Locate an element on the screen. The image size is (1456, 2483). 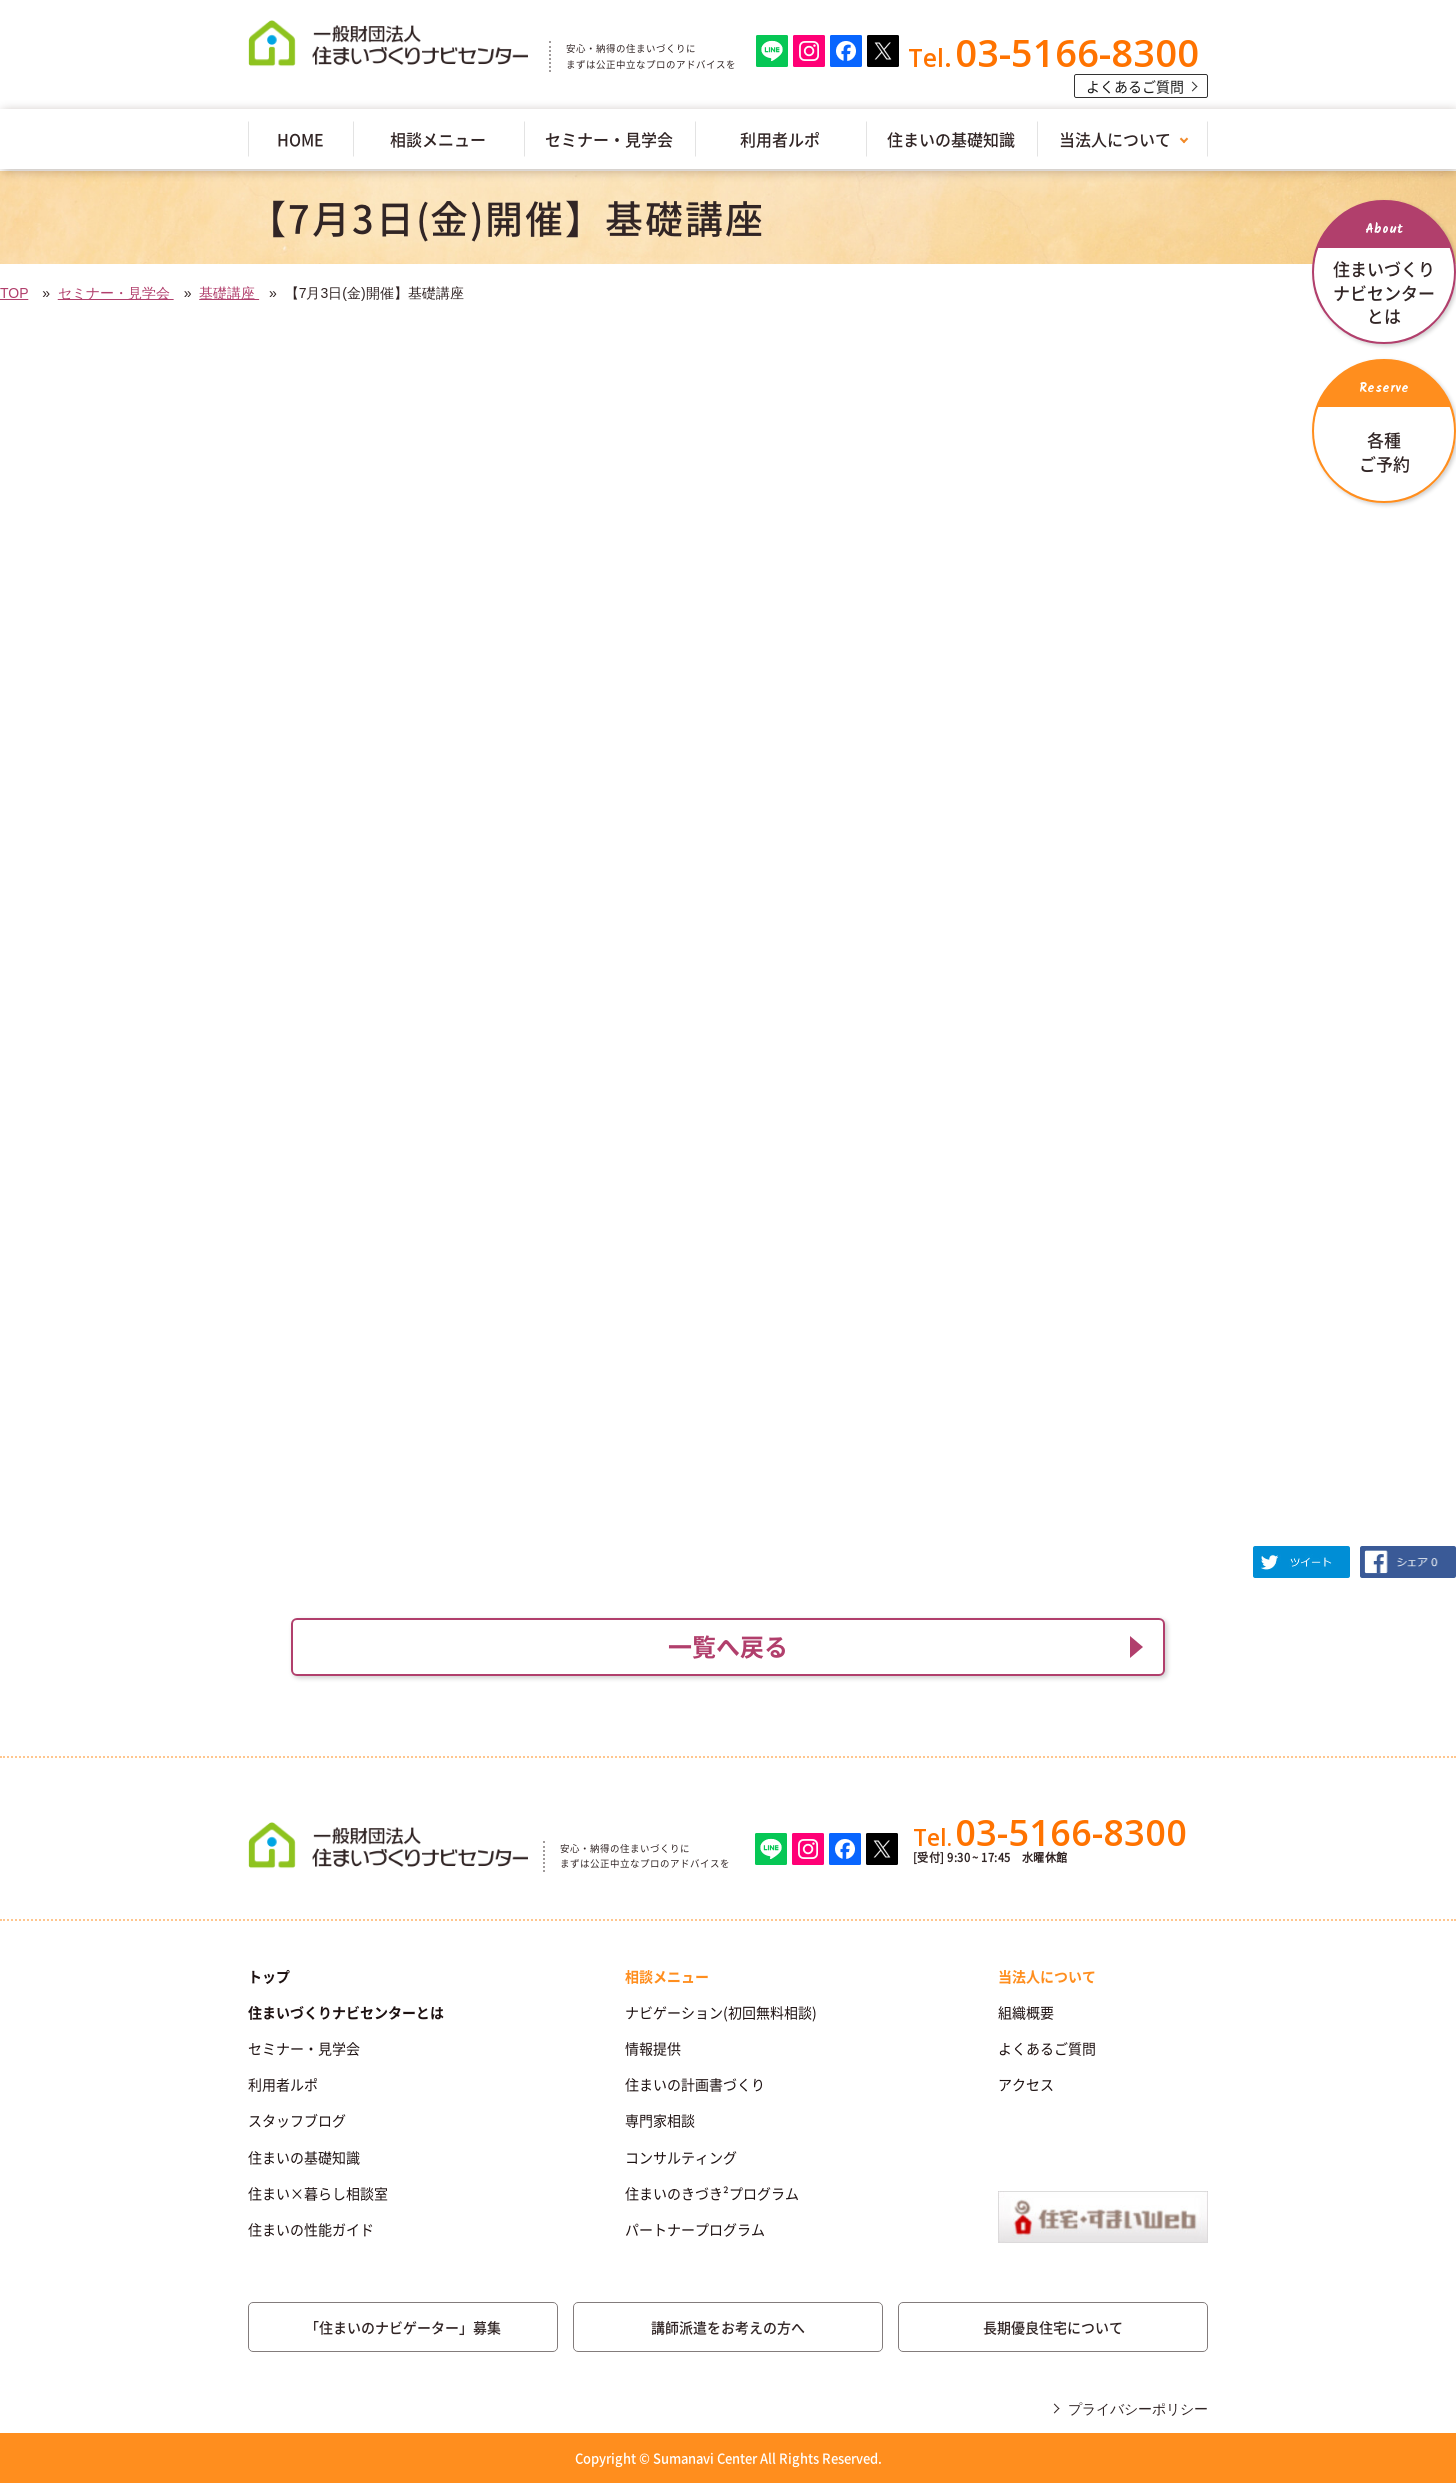
コンサルティング is located at coordinates (681, 2157).